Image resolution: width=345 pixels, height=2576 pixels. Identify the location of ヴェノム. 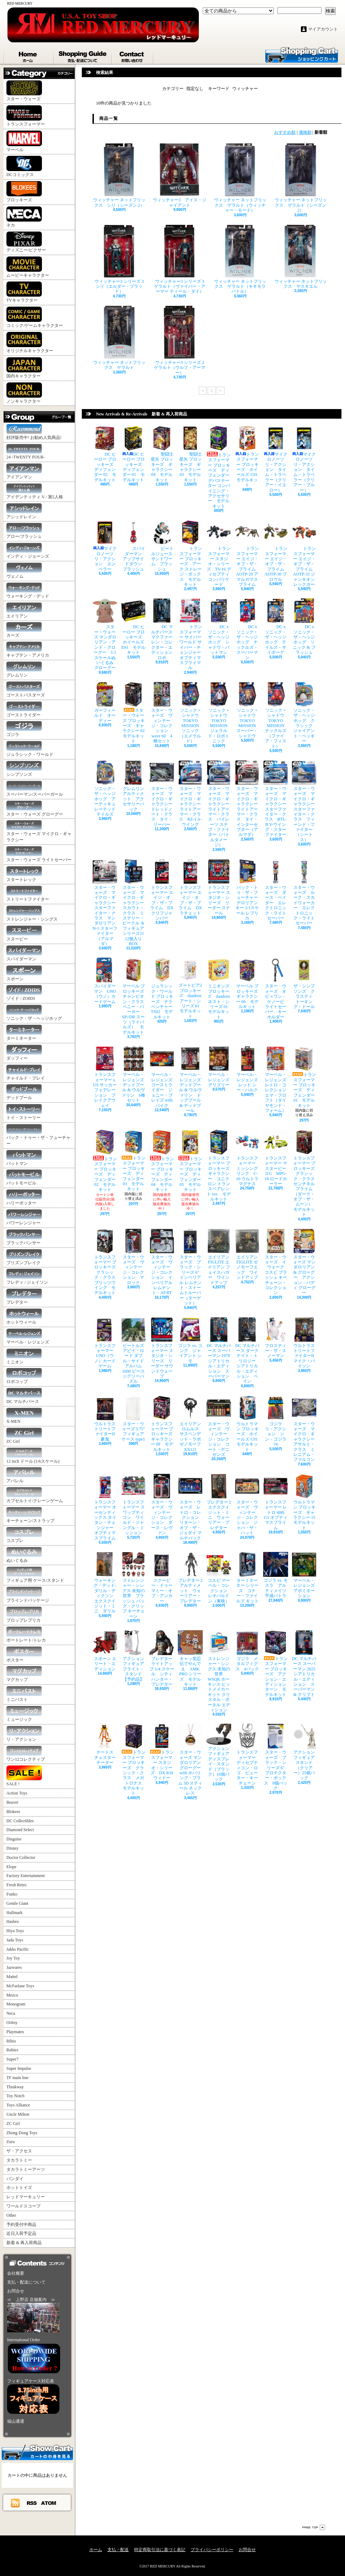
(24, 571).